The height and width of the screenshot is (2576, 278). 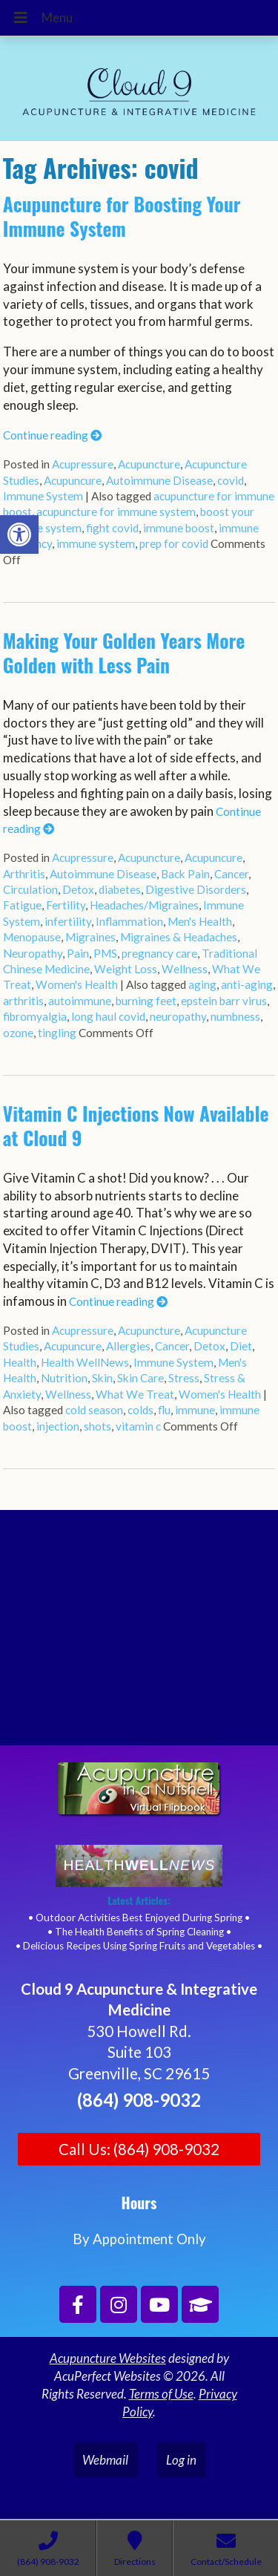 I want to click on Acupuncture Websites, so click(x=108, y=2358).